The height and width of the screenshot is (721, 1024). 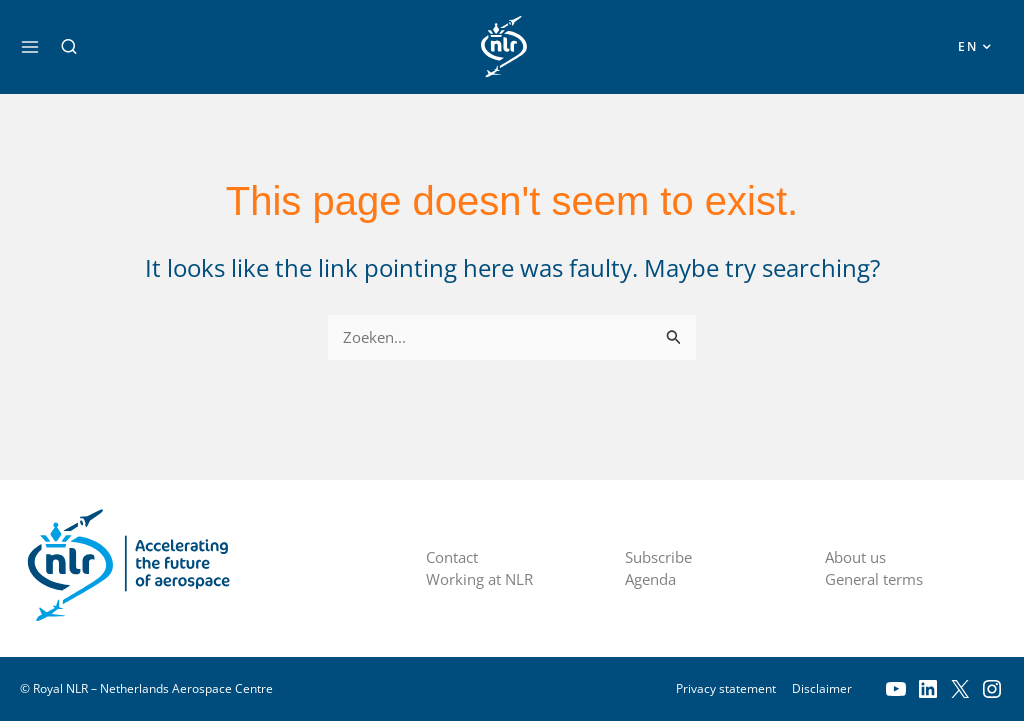 What do you see at coordinates (69, 47) in the screenshot?
I see `[button]` at bounding box center [69, 47].